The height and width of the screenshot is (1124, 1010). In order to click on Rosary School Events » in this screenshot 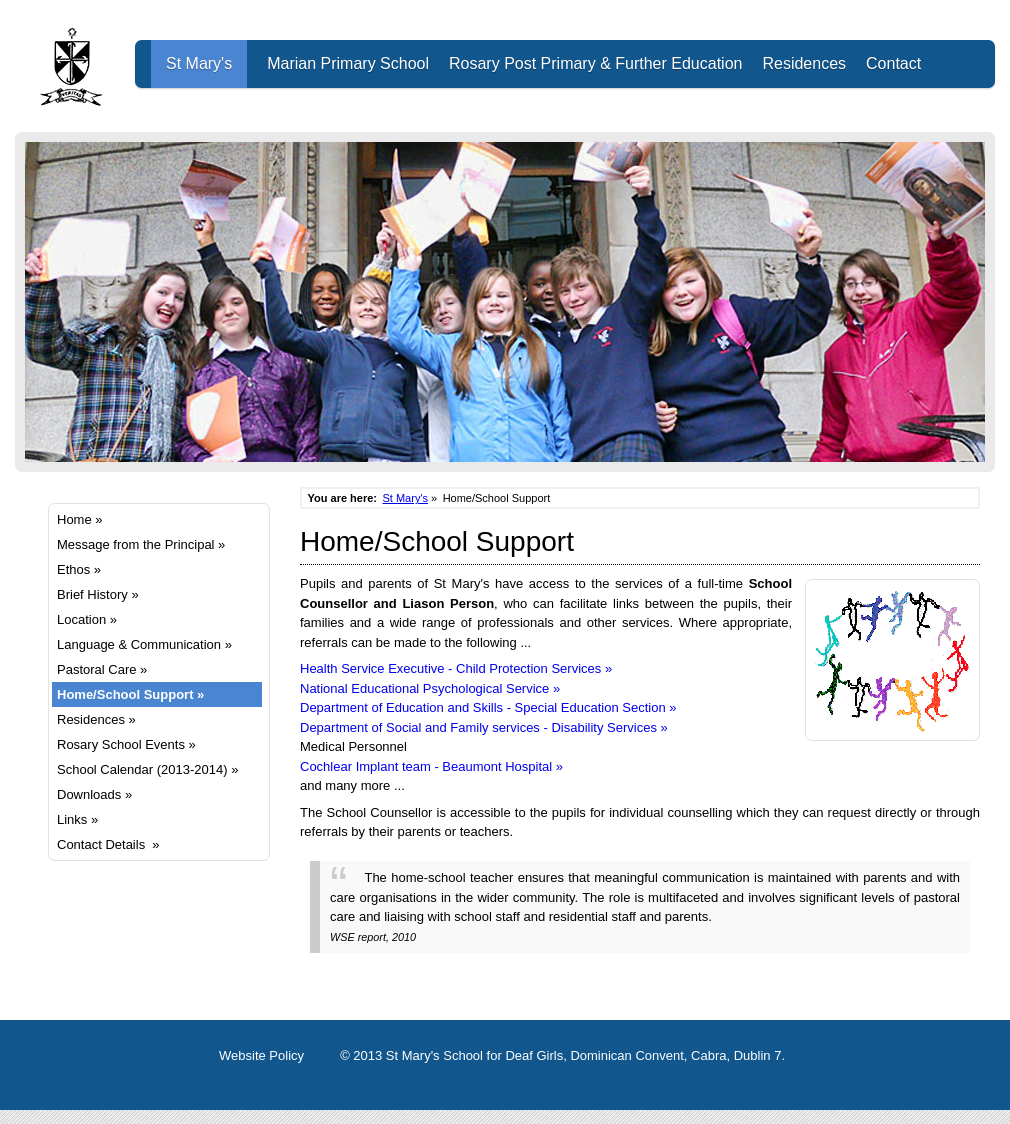, I will do `click(126, 744)`.